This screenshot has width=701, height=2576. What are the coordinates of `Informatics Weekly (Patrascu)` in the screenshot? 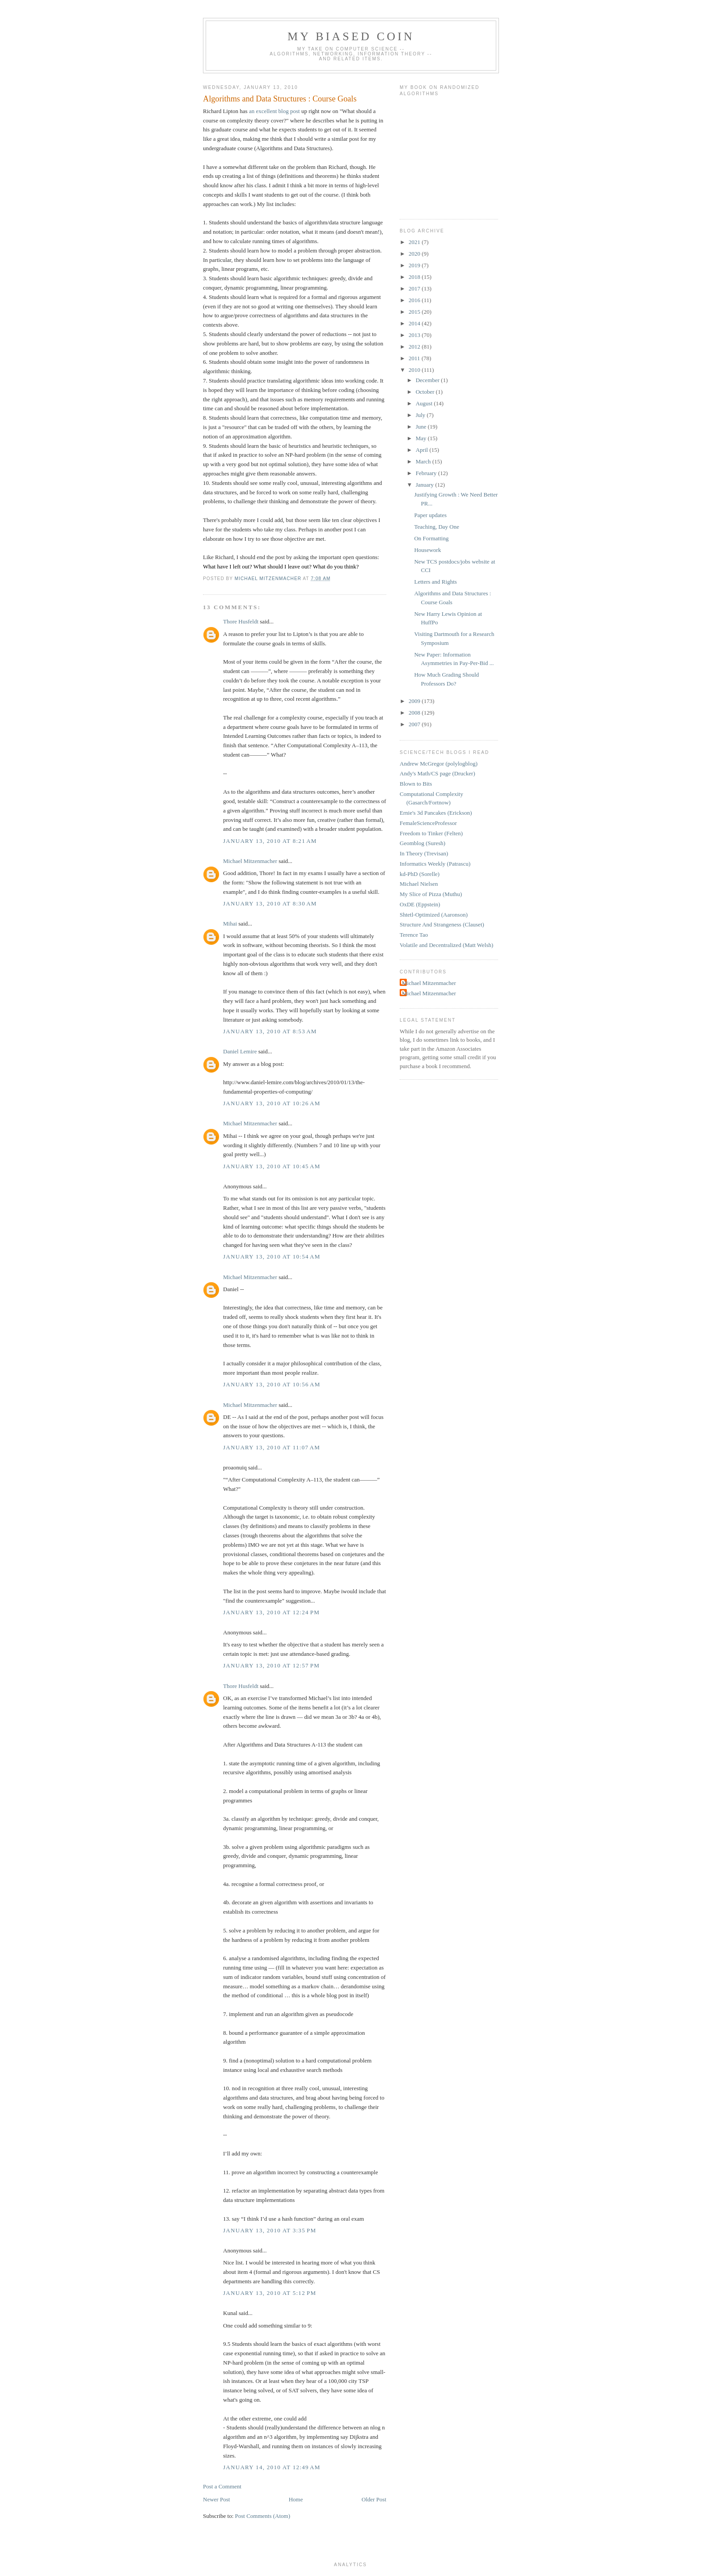 It's located at (435, 863).